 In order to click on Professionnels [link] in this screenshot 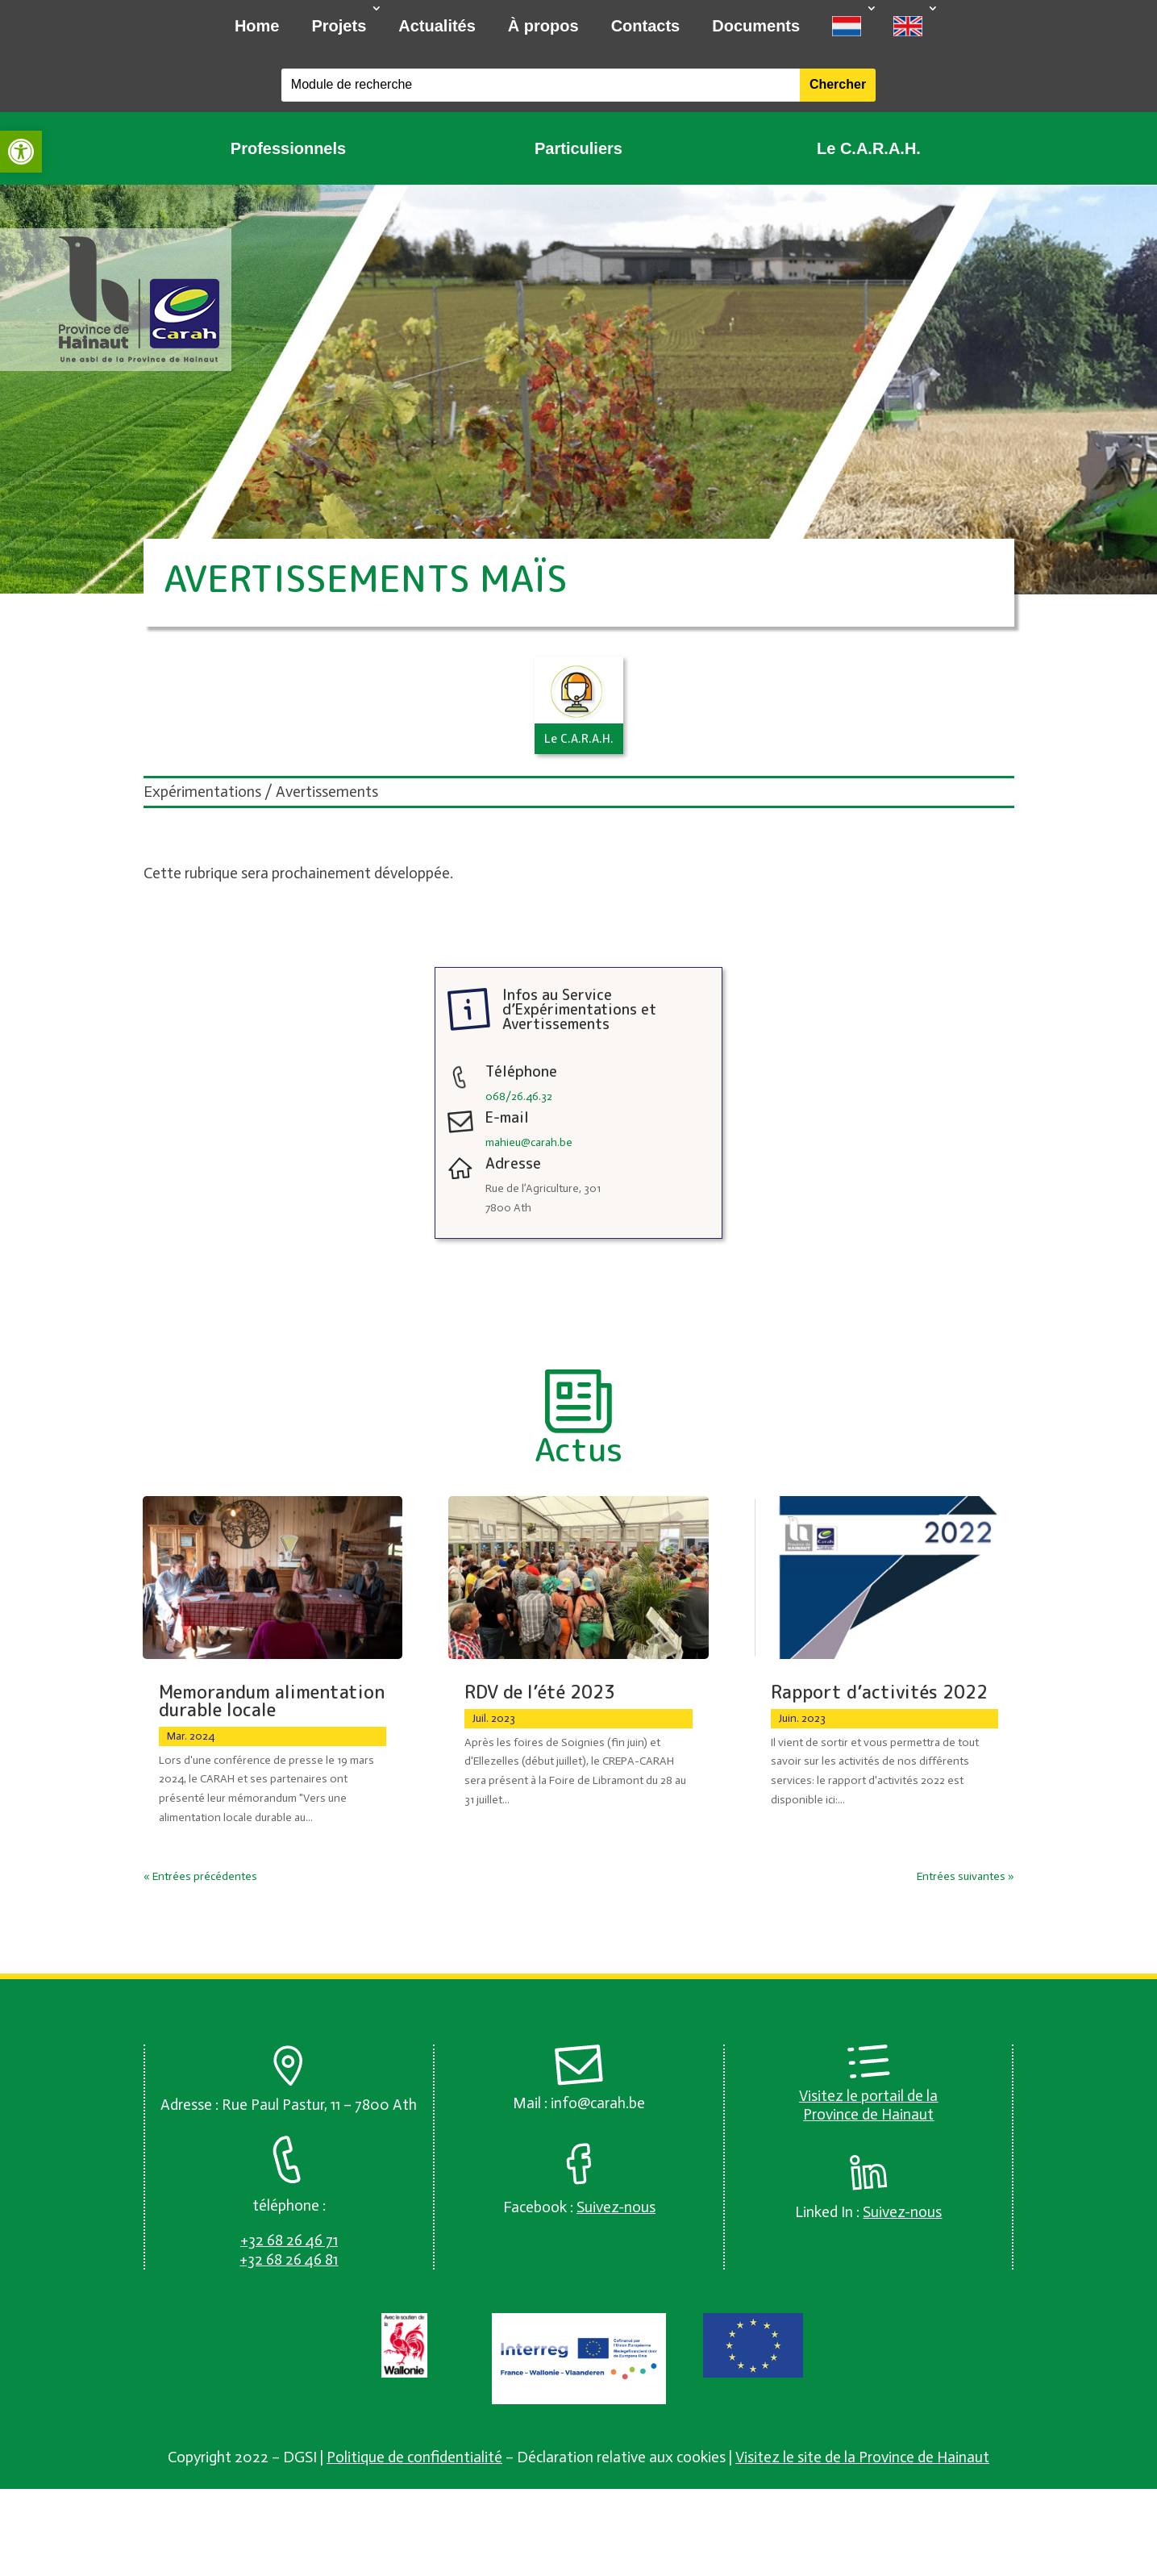, I will do `click(288, 148)`.